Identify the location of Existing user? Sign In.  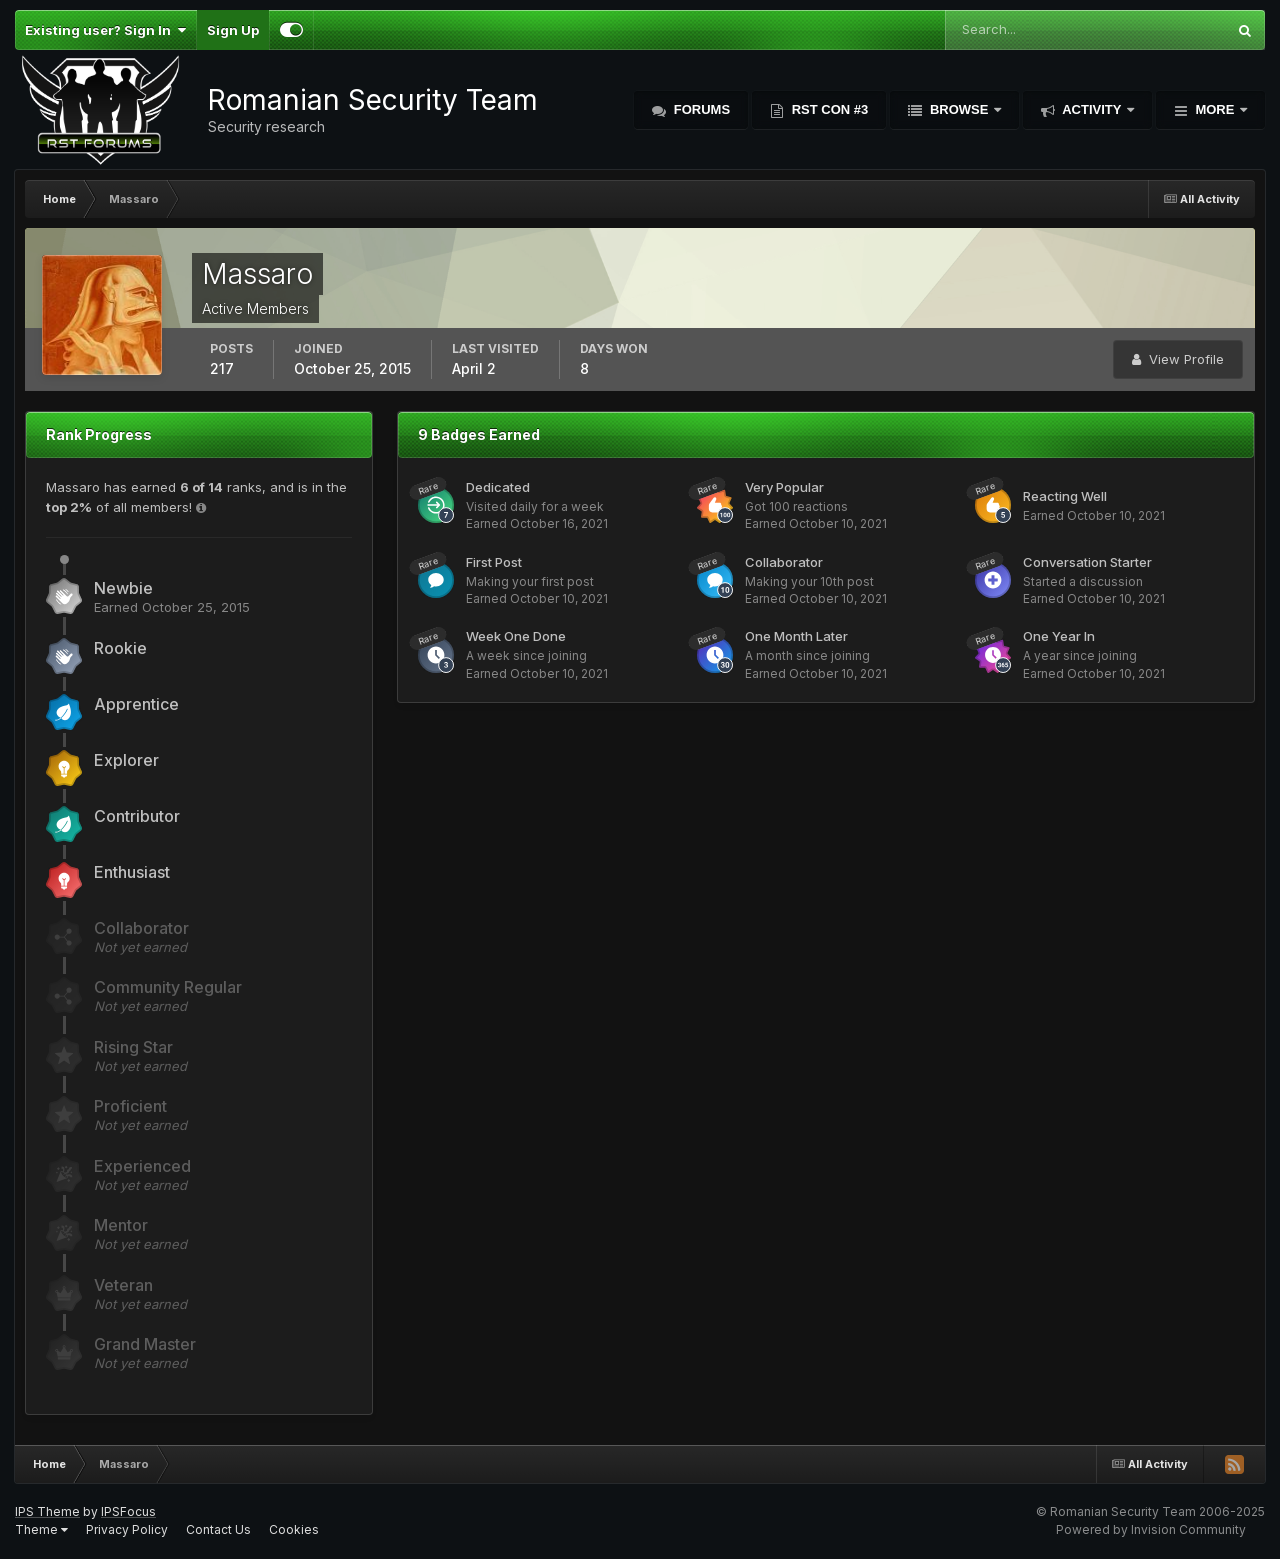
(105, 30).